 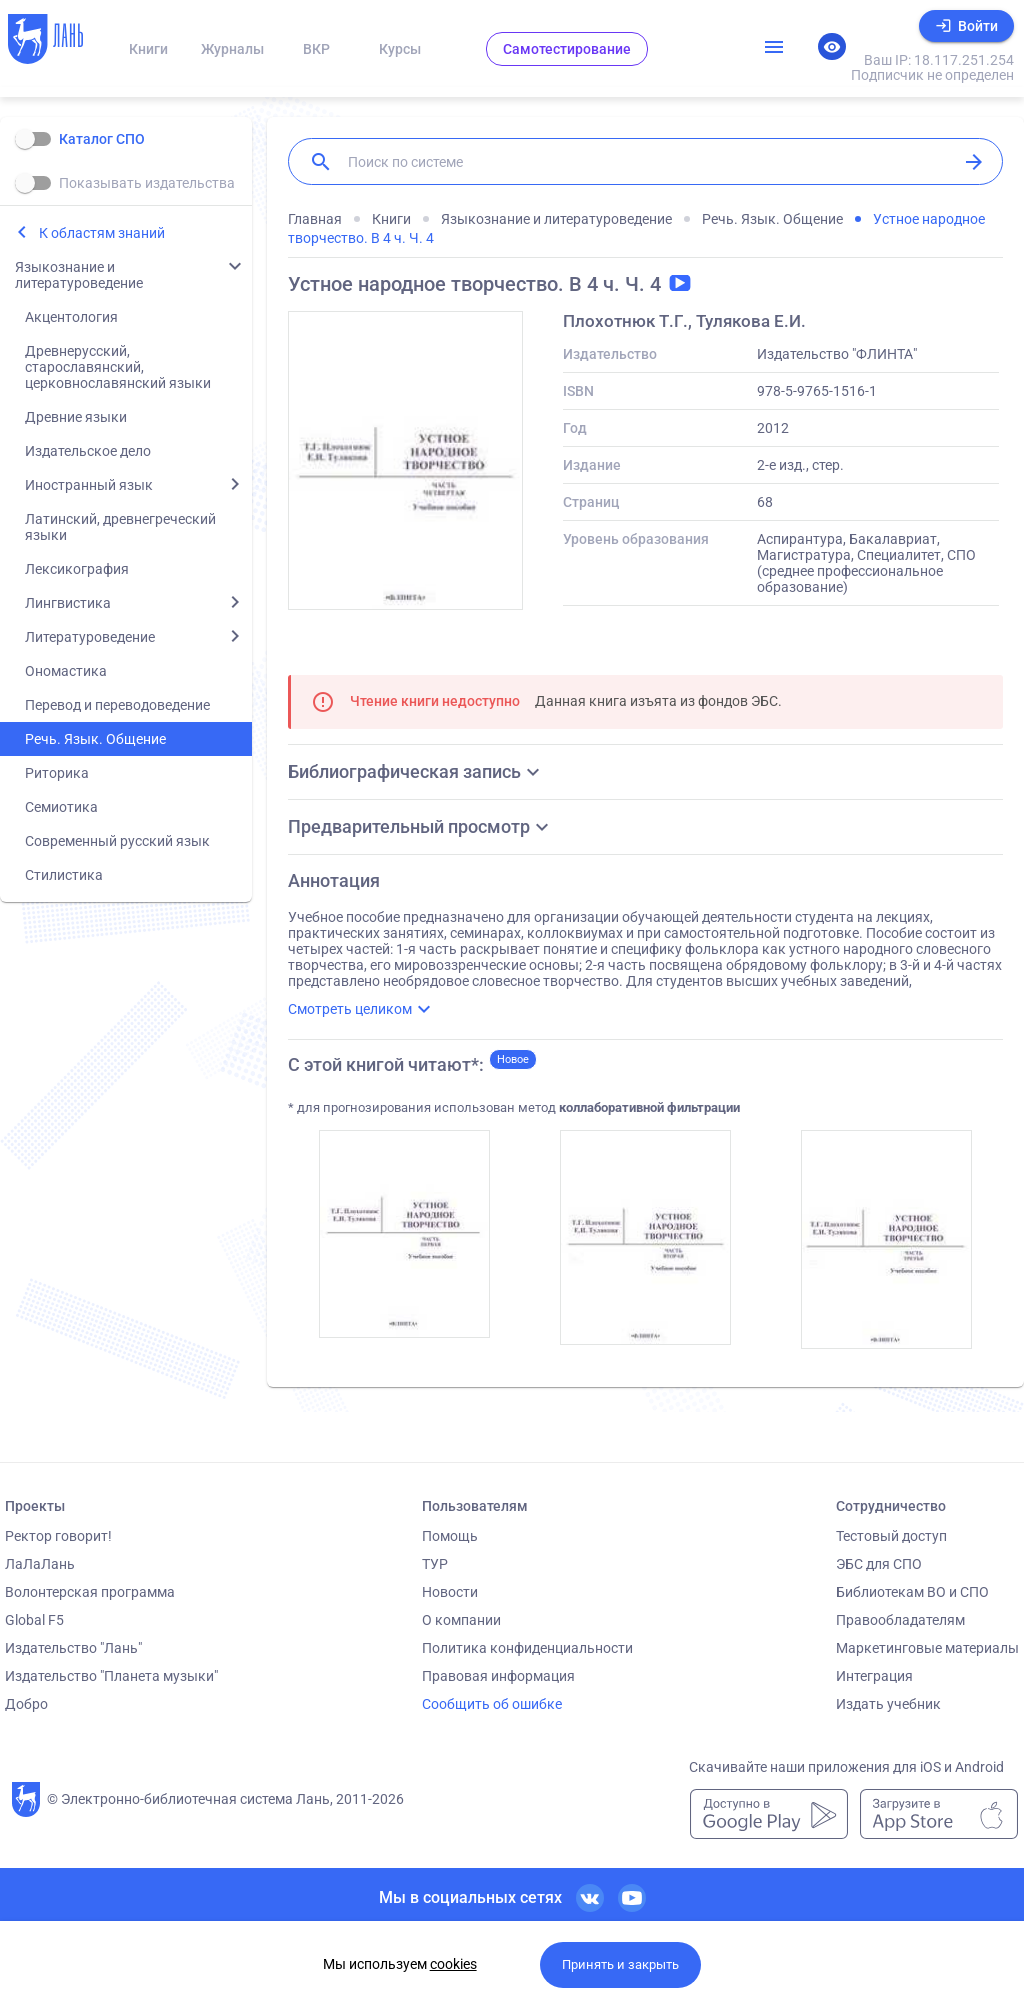 I want to click on ЭБС для СПО, so click(x=879, y=1564).